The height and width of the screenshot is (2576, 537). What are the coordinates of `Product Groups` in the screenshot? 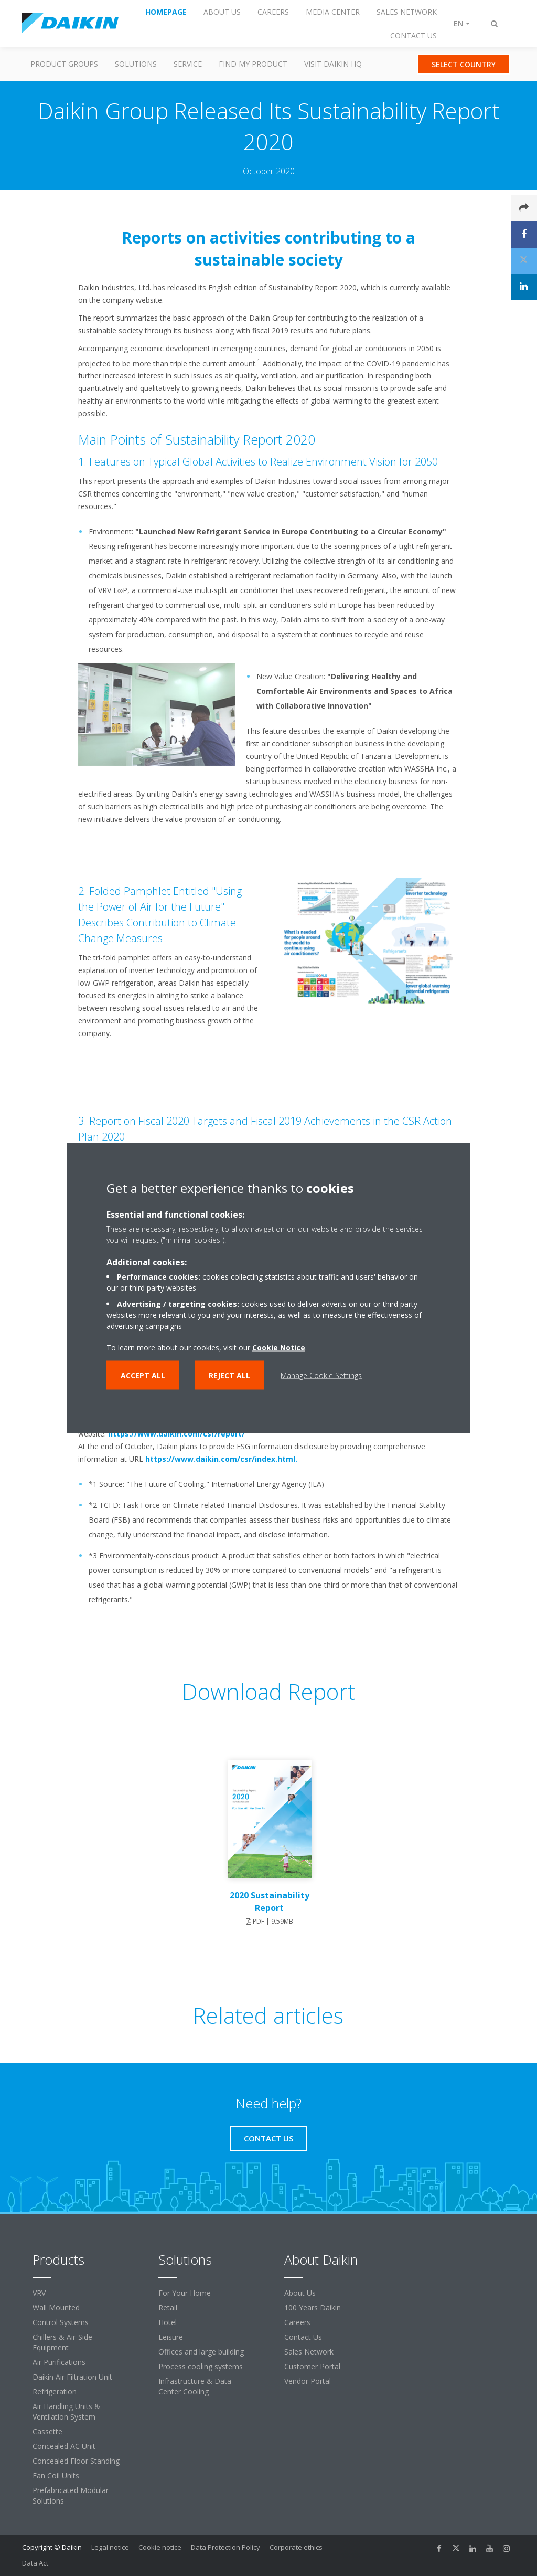 It's located at (64, 64).